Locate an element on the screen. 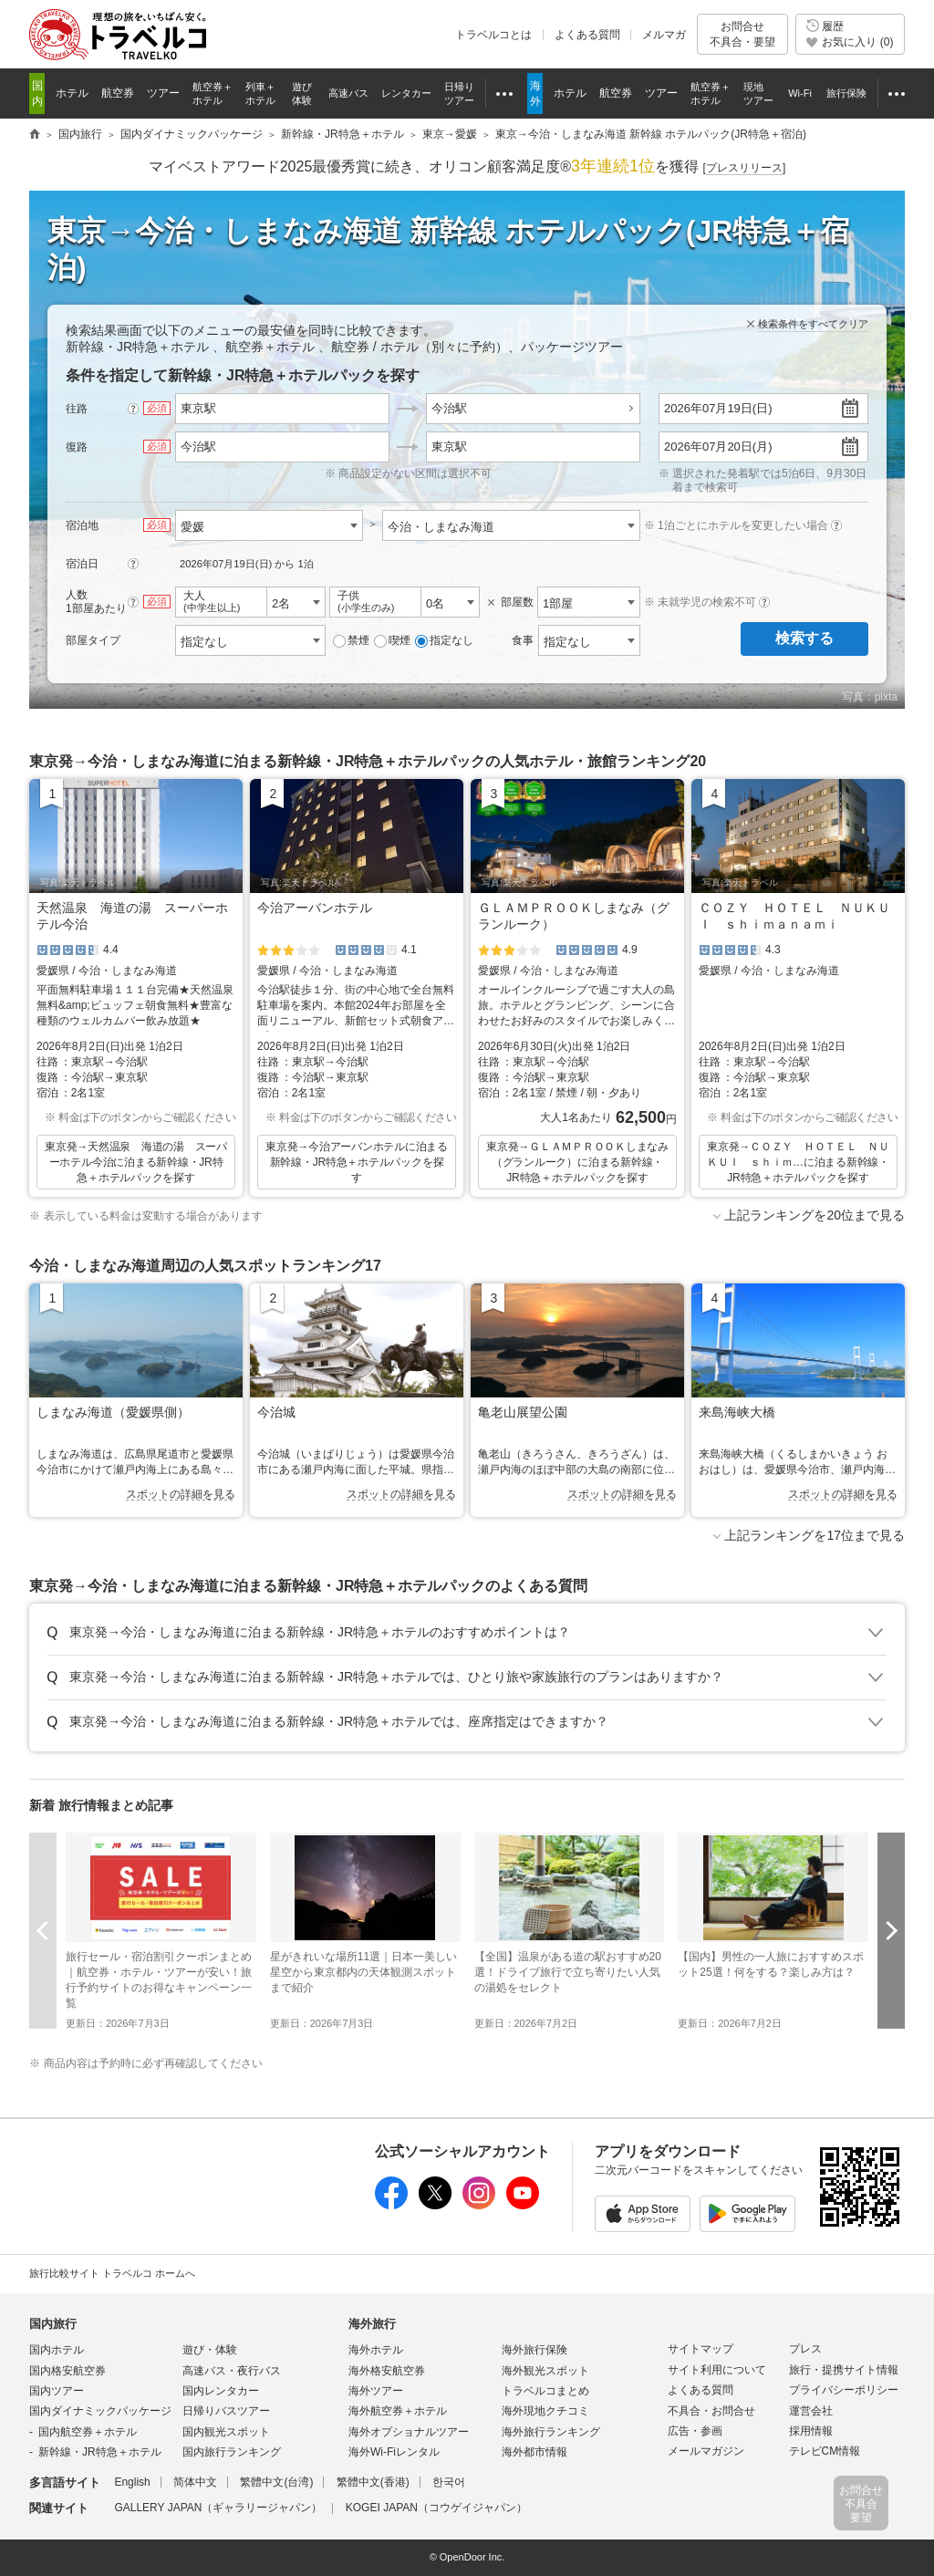 The height and width of the screenshot is (2576, 934). メールマガジン is located at coordinates (706, 2451).